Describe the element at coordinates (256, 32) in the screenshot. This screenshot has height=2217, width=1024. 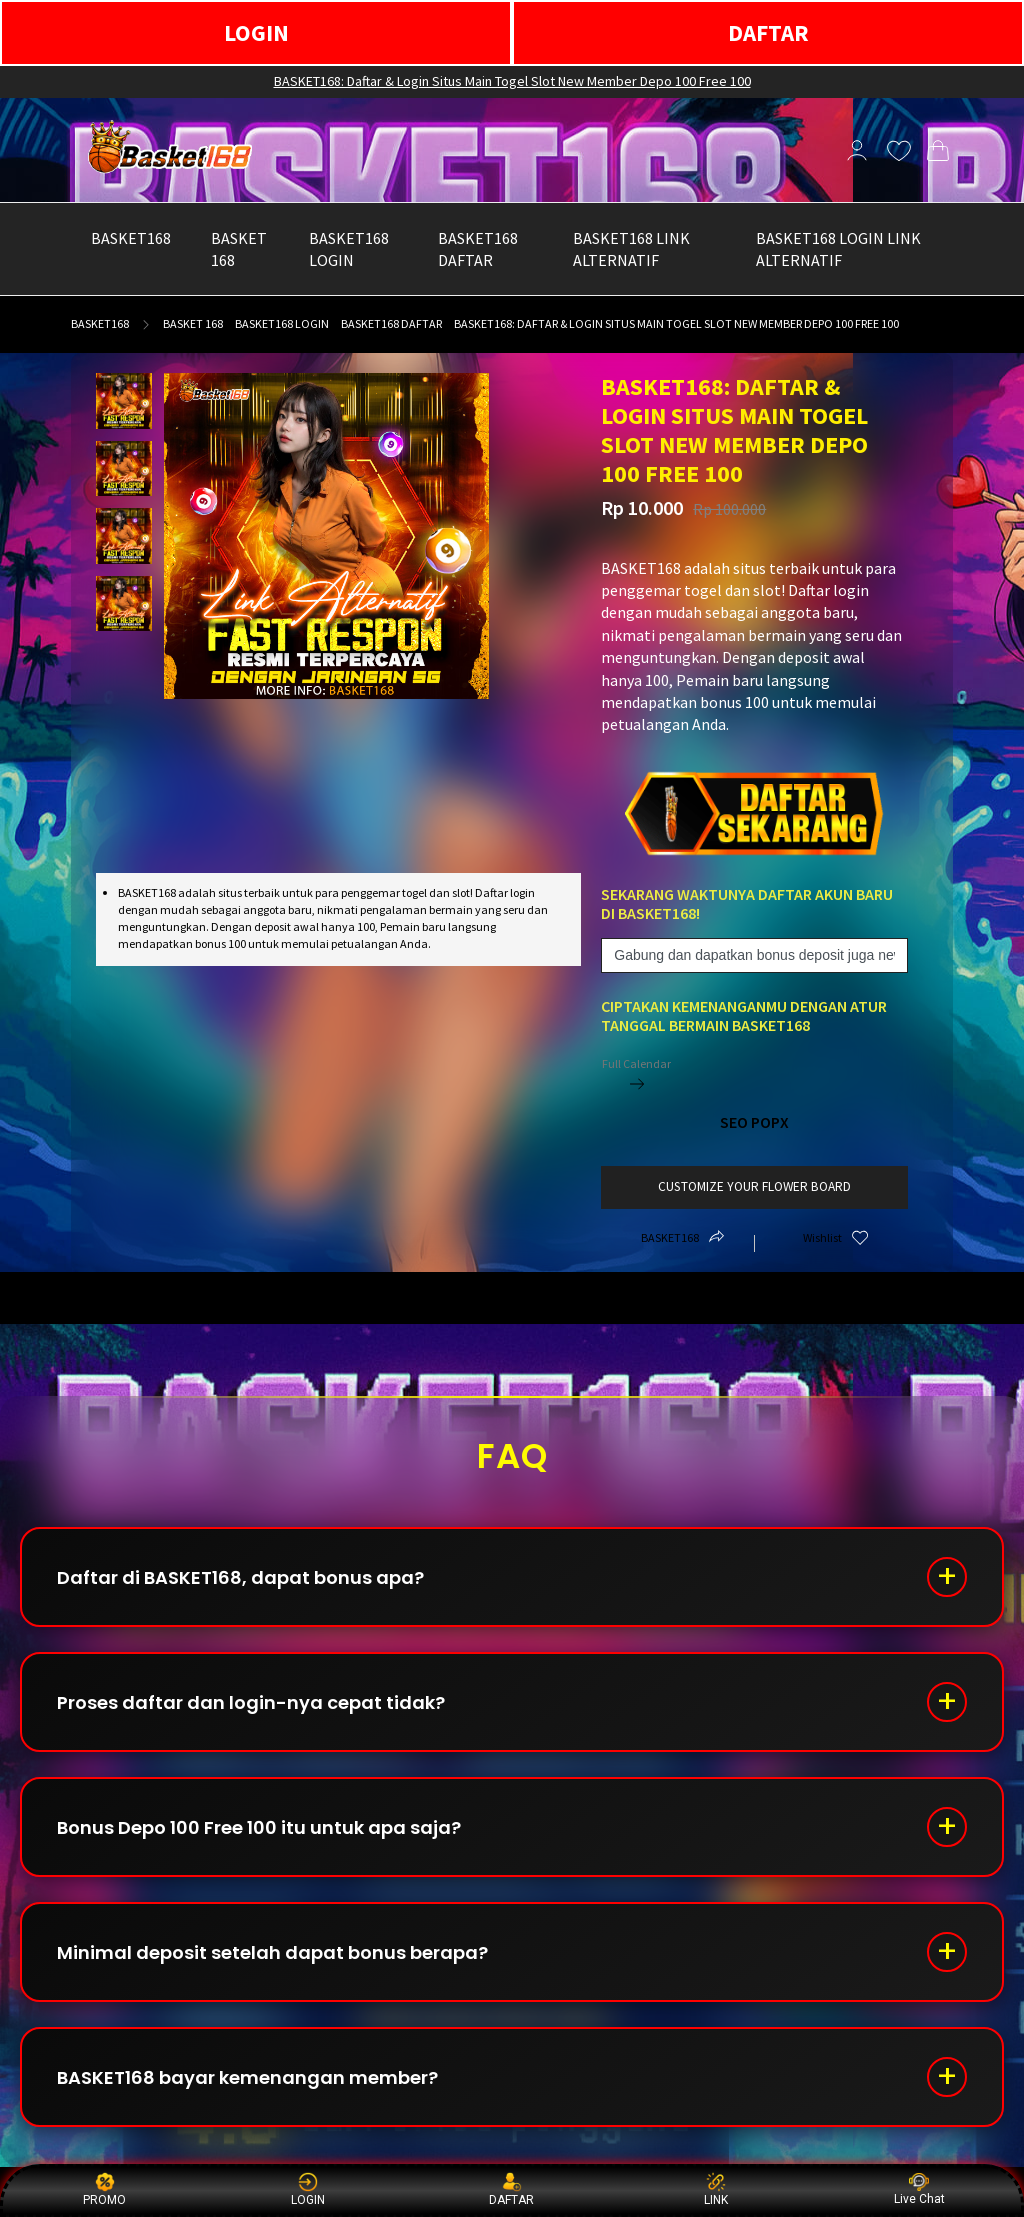
I see `LOGIN` at that location.